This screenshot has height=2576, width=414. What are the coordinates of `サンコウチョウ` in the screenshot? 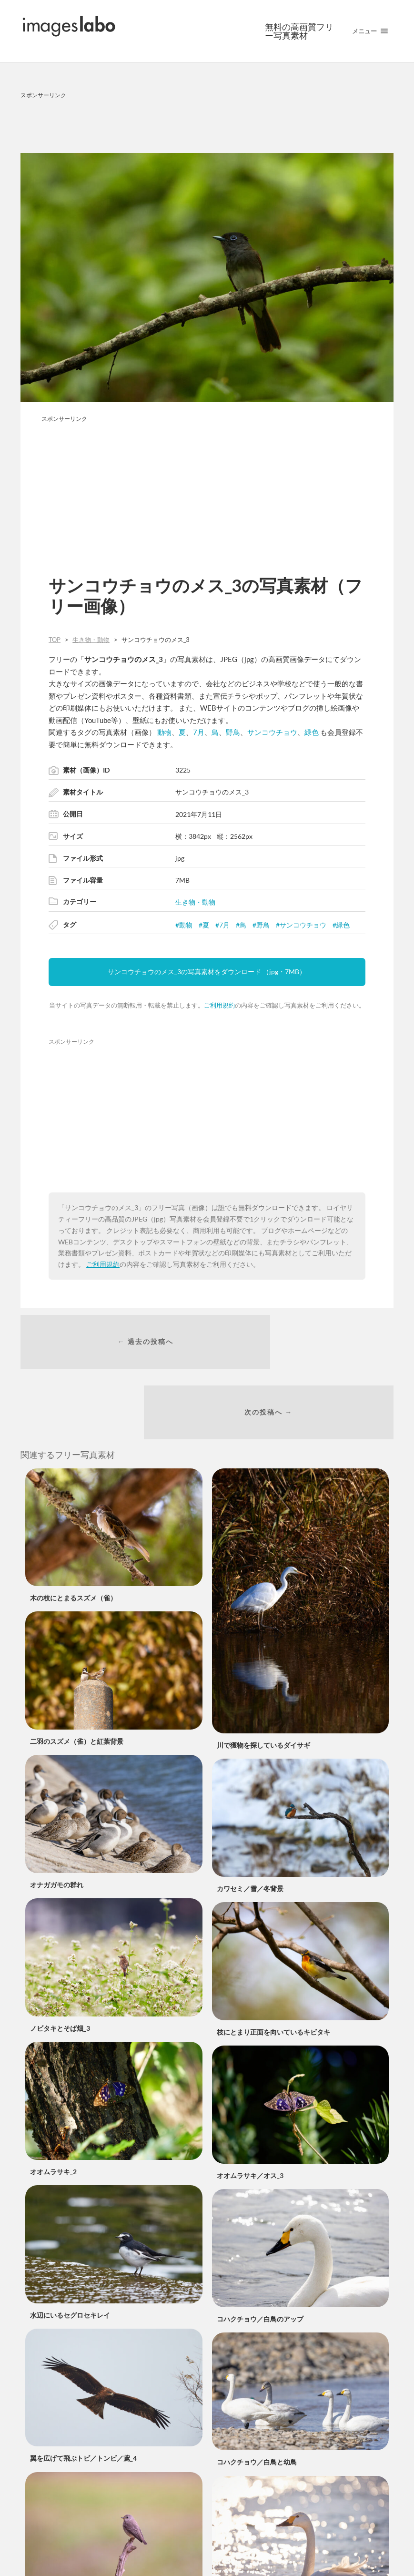 It's located at (272, 732).